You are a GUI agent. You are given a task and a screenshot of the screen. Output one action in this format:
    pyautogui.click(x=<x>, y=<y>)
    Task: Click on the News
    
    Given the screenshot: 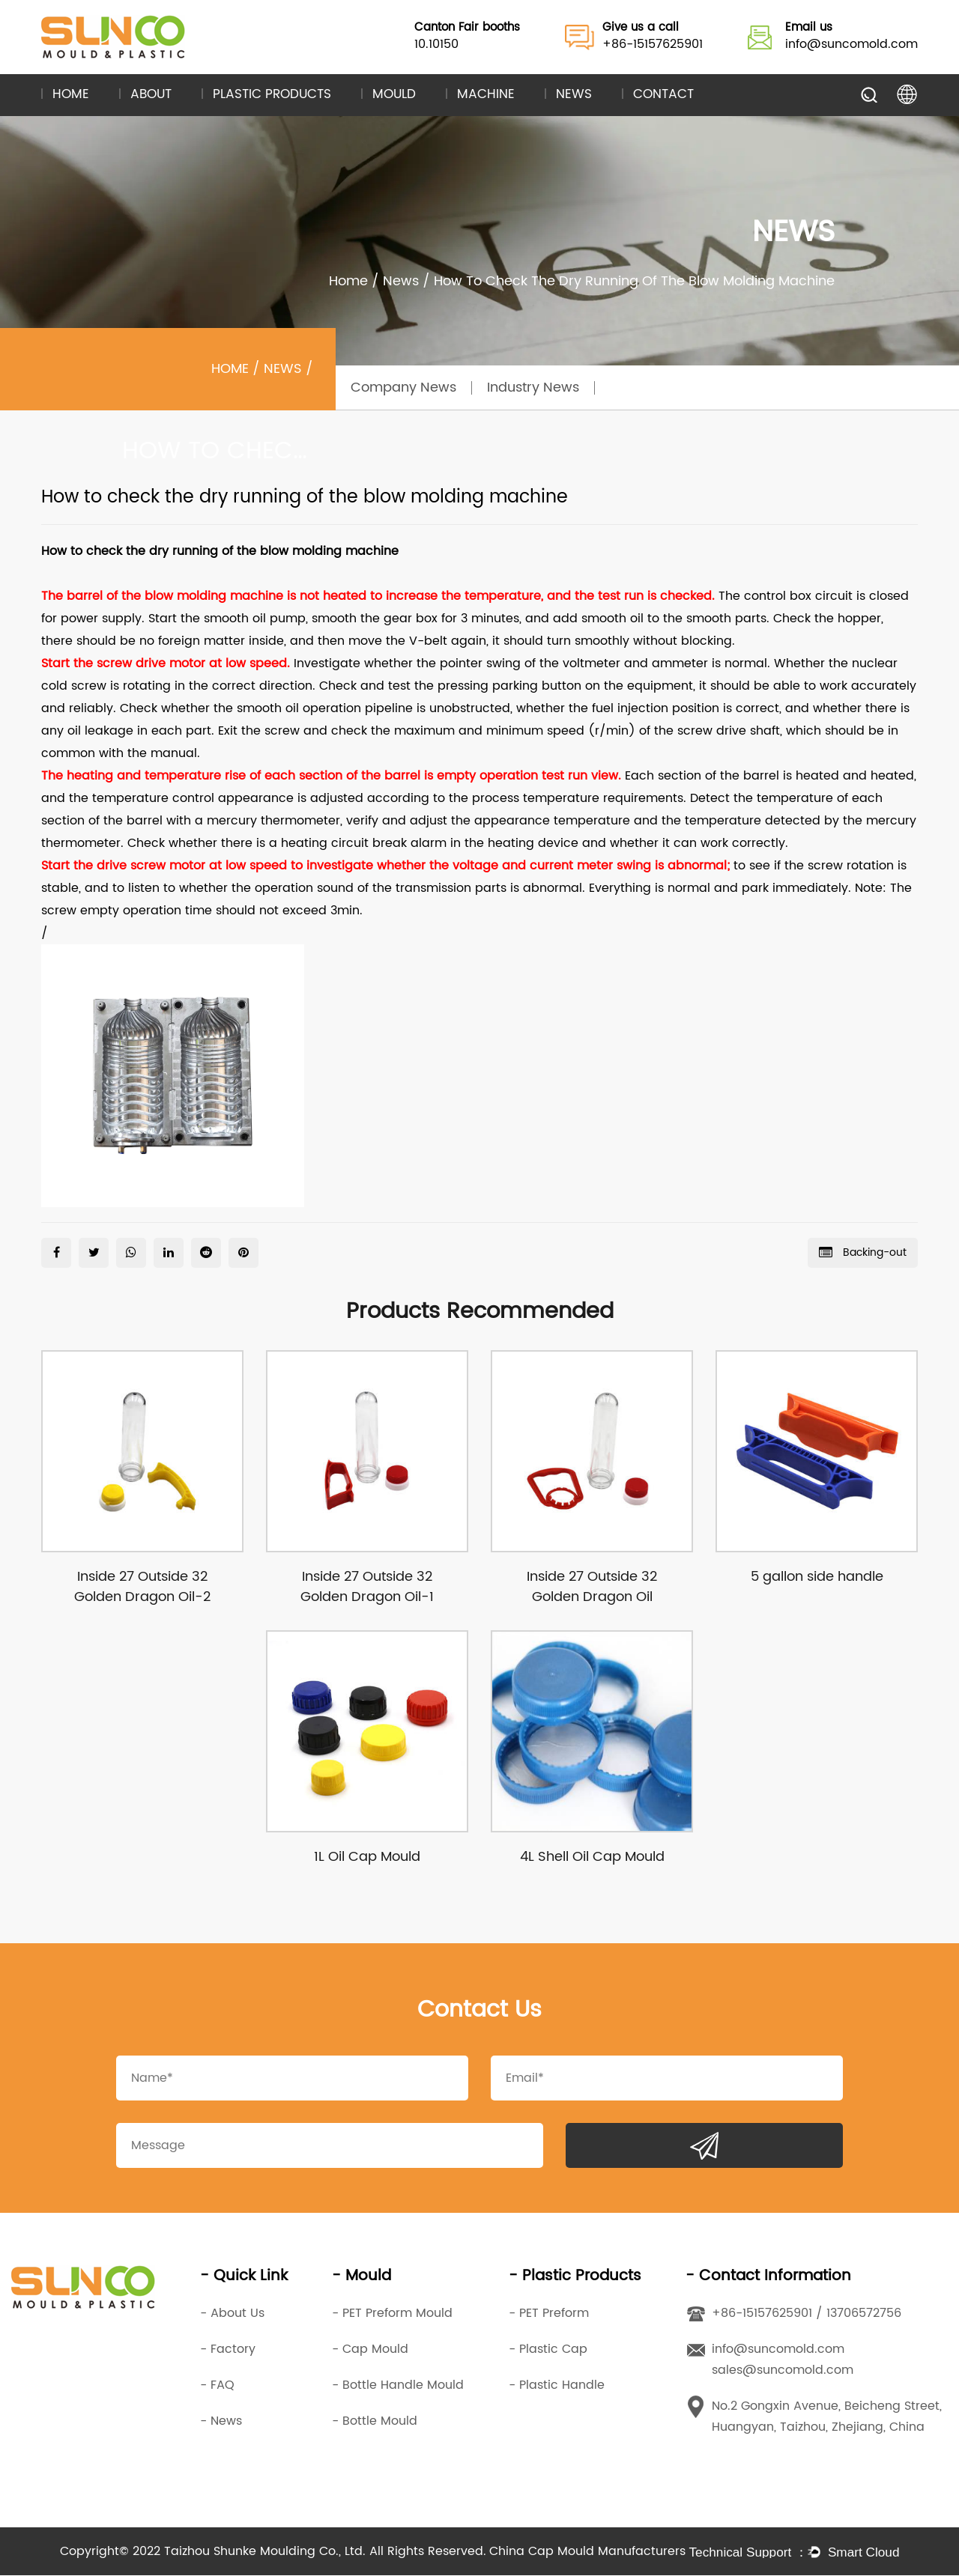 What is the action you would take?
    pyautogui.click(x=574, y=95)
    